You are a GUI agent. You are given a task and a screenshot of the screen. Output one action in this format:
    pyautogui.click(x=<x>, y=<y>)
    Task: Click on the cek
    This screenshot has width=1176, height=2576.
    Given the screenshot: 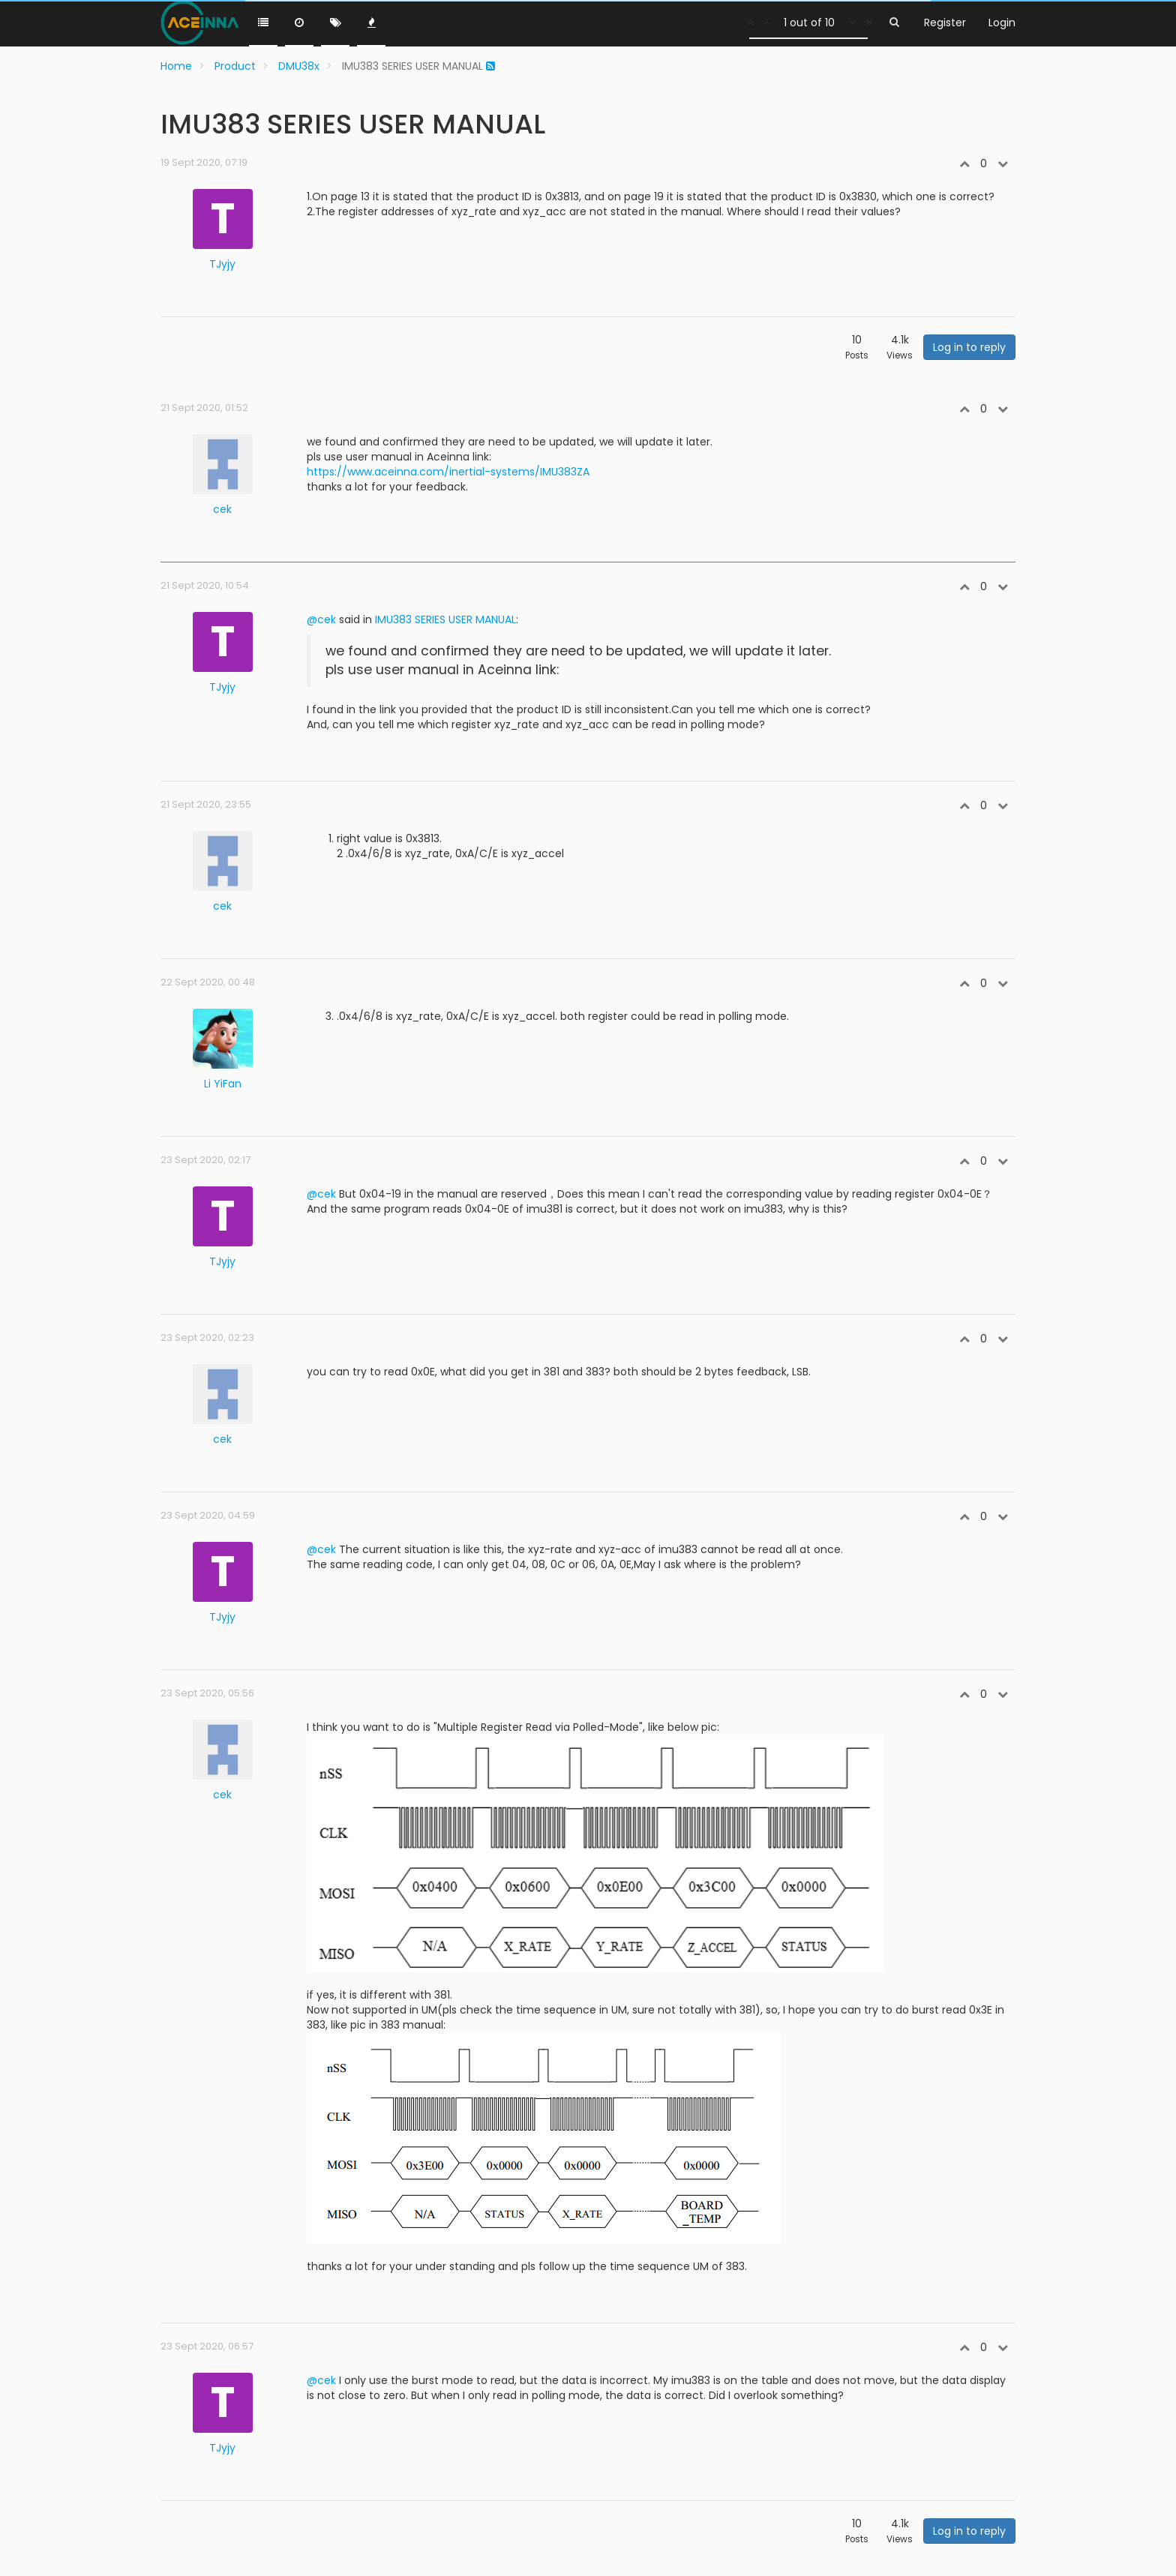 What is the action you would take?
    pyautogui.click(x=222, y=509)
    